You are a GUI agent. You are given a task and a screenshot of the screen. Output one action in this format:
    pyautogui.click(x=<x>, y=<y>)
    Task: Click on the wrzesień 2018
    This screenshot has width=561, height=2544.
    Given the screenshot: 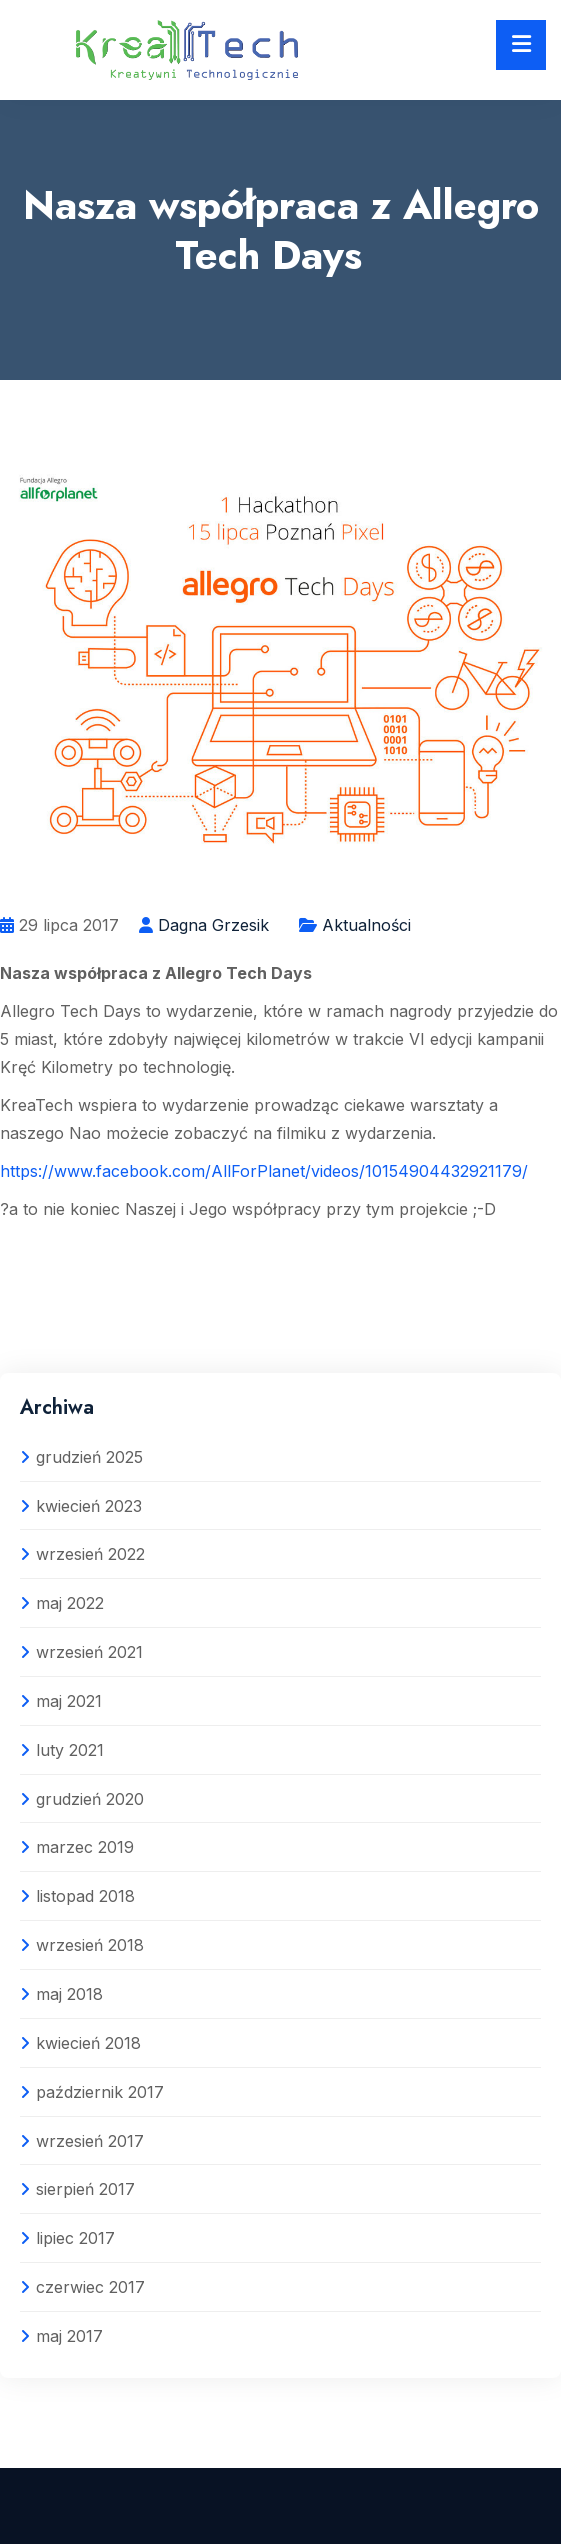 What is the action you would take?
    pyautogui.click(x=90, y=1945)
    